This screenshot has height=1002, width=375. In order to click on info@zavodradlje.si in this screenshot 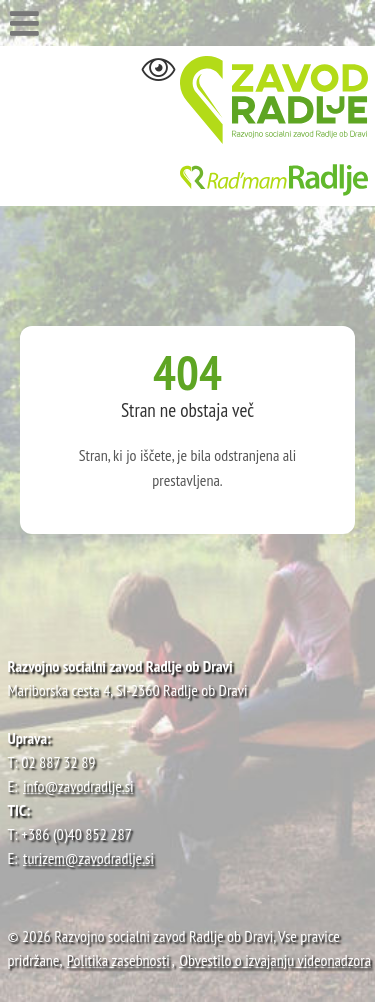, I will do `click(78, 786)`.